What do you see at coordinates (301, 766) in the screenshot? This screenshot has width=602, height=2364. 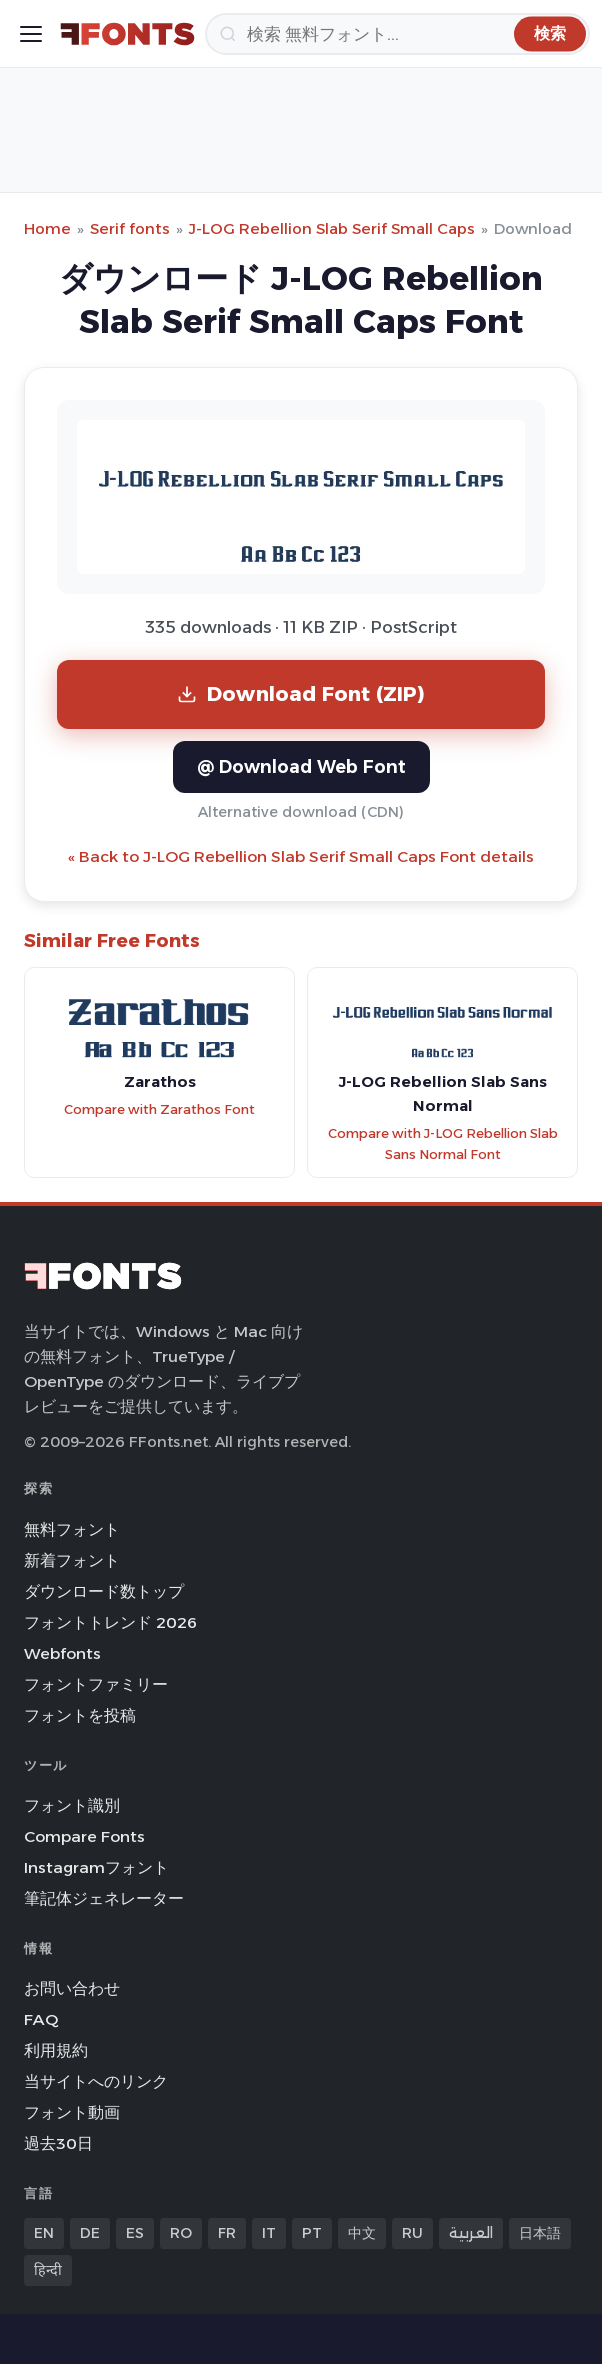 I see `@ Download Web Font` at bounding box center [301, 766].